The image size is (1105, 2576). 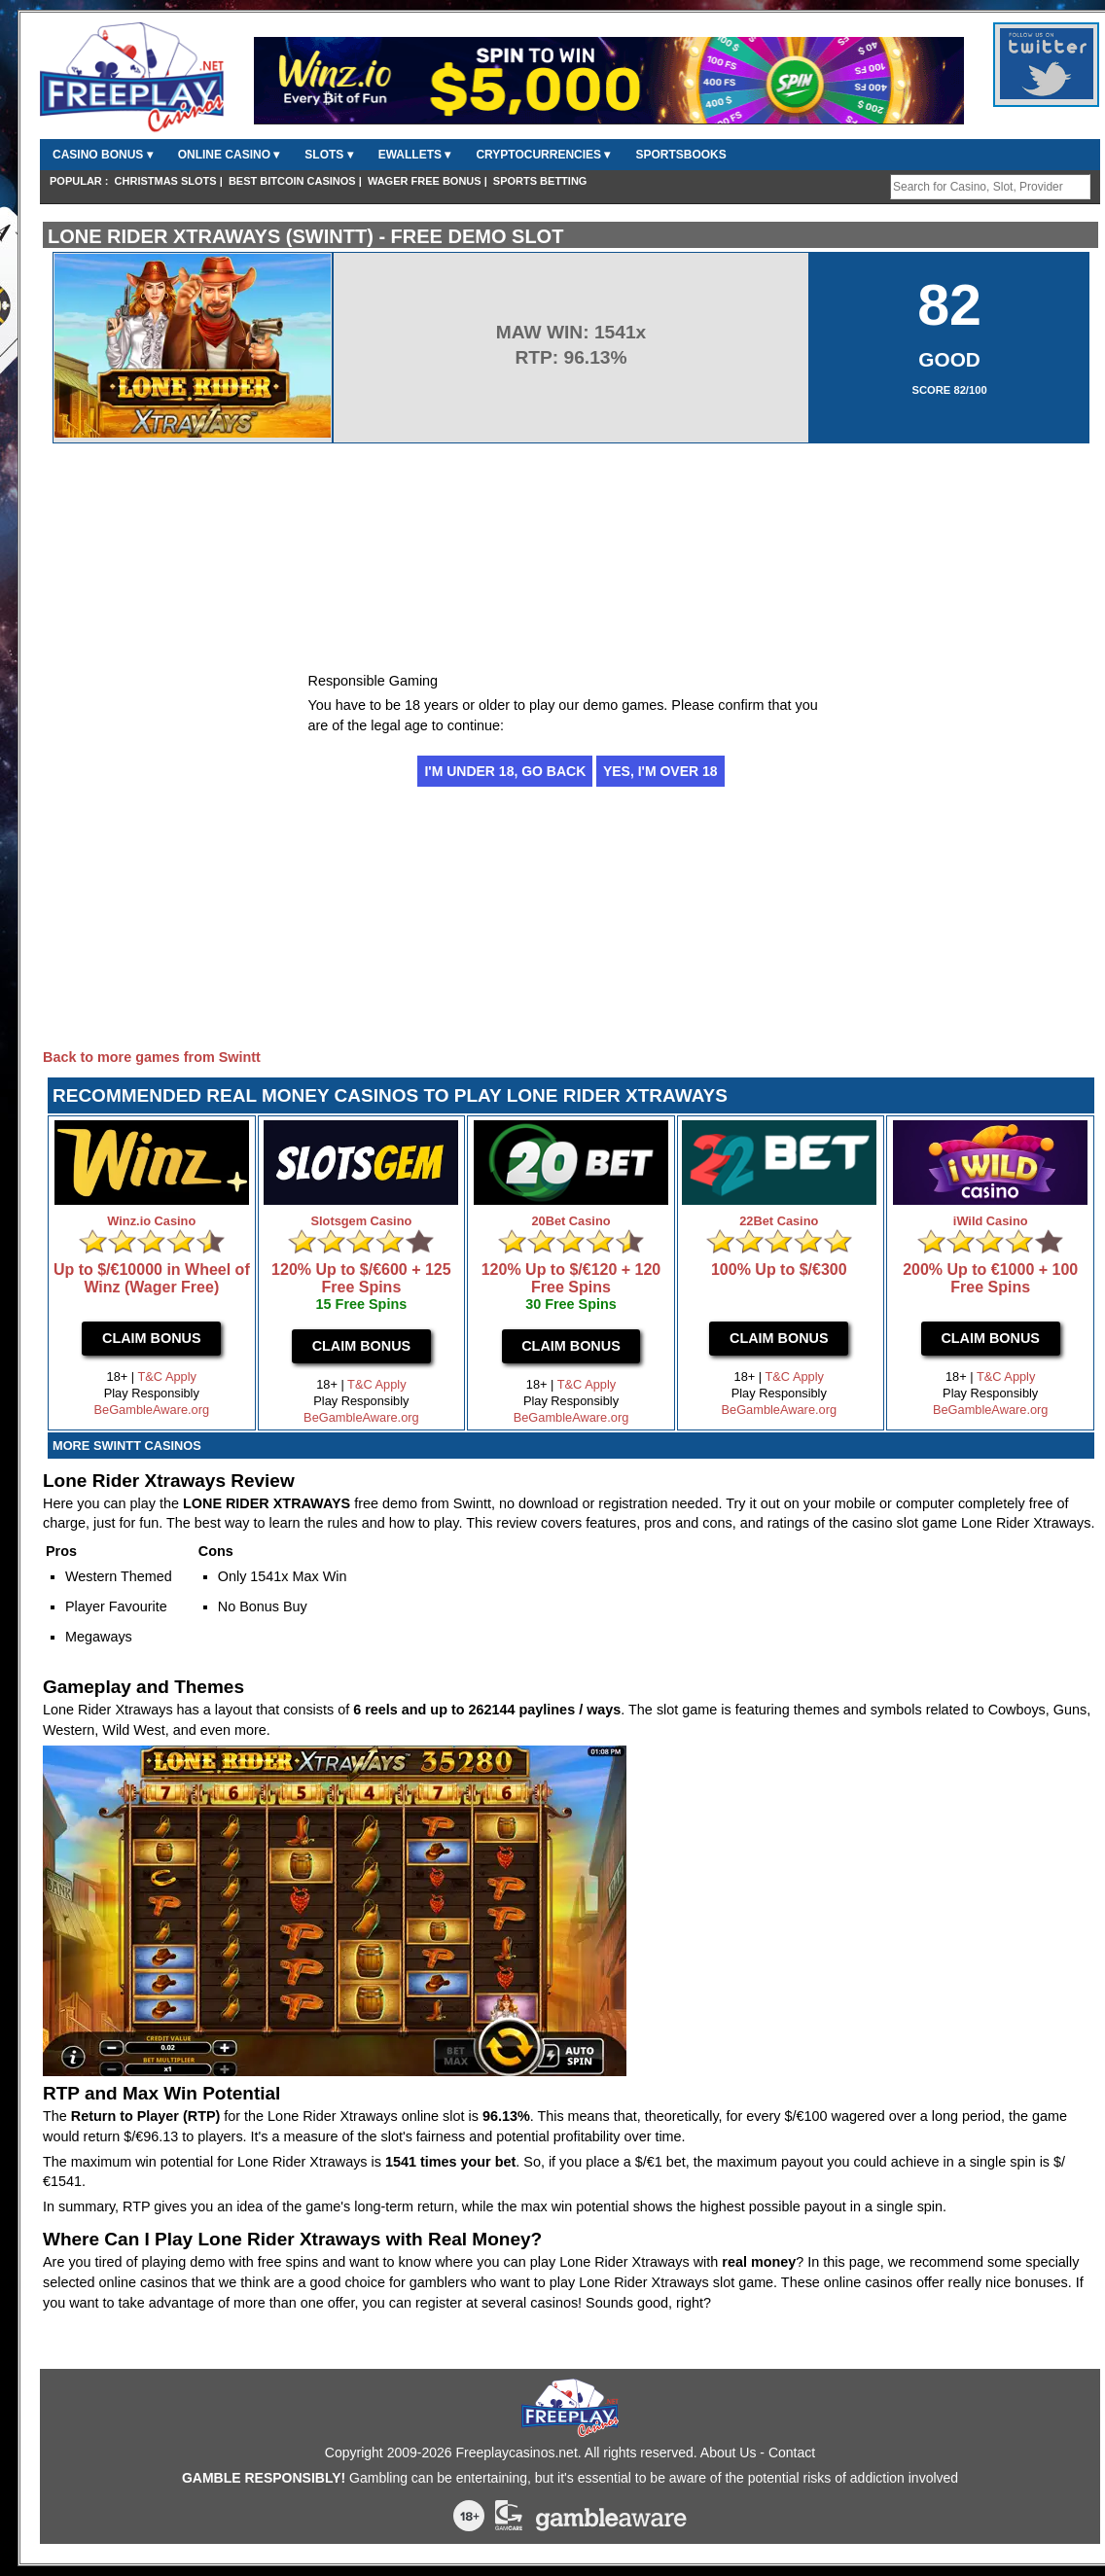 I want to click on Sports Betting, so click(x=540, y=181).